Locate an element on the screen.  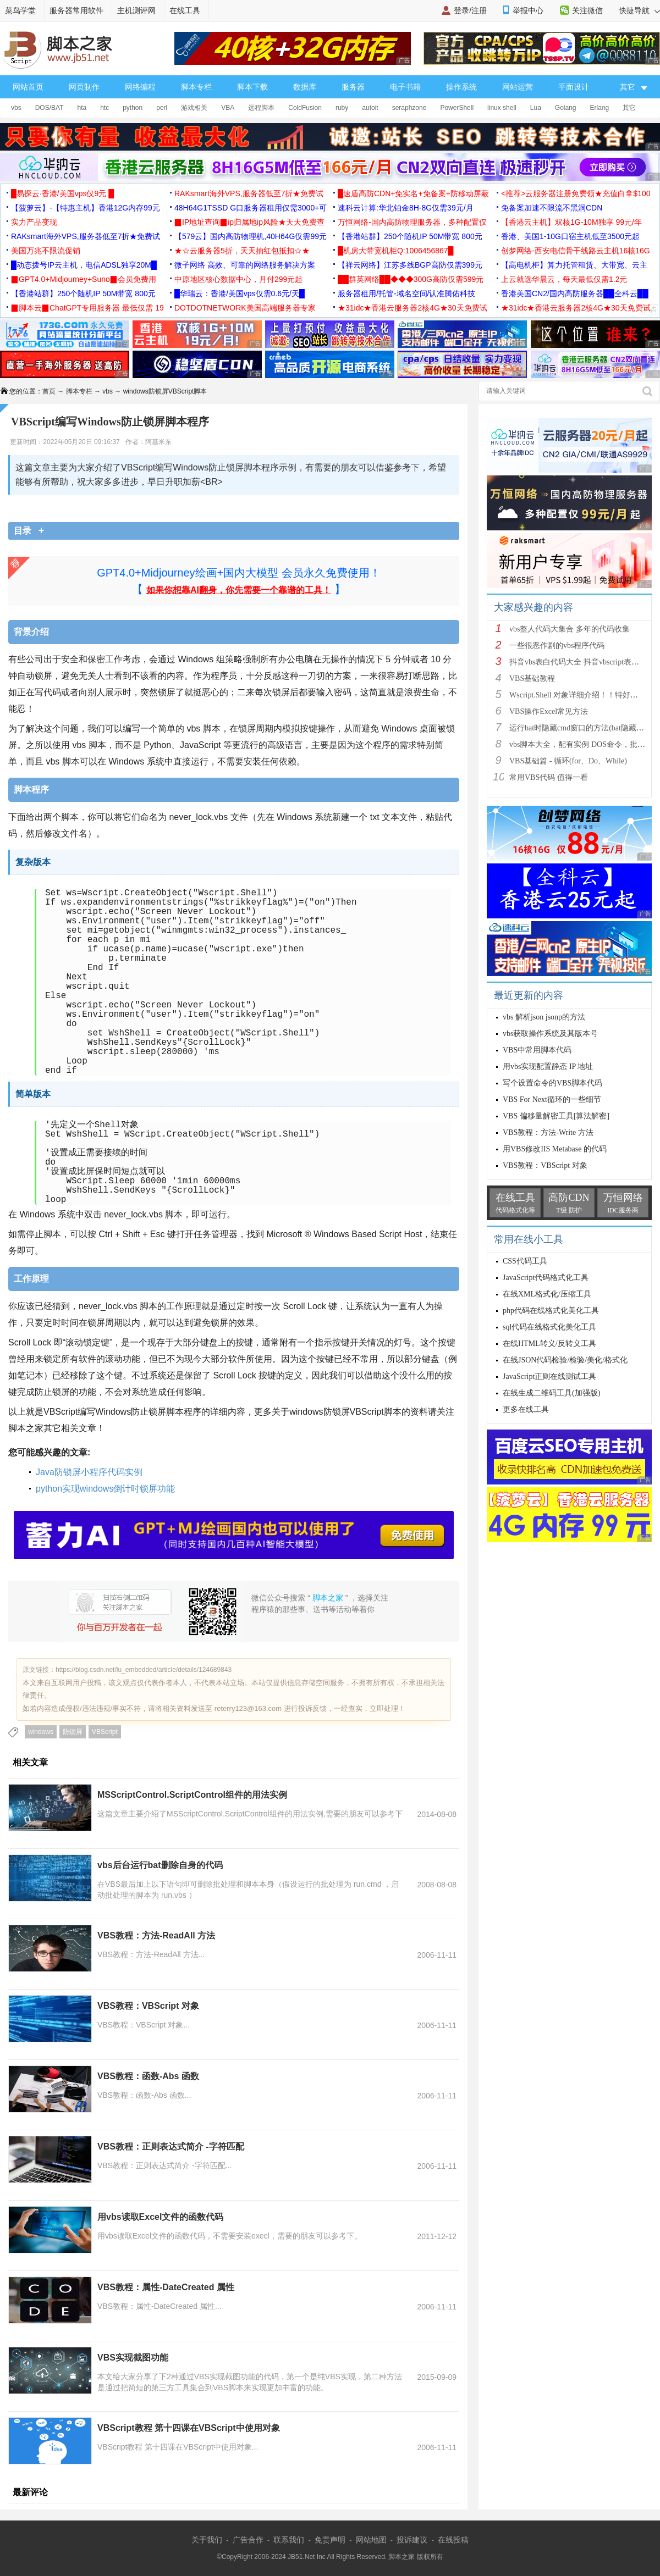
服务器常用软件 is located at coordinates (76, 10).